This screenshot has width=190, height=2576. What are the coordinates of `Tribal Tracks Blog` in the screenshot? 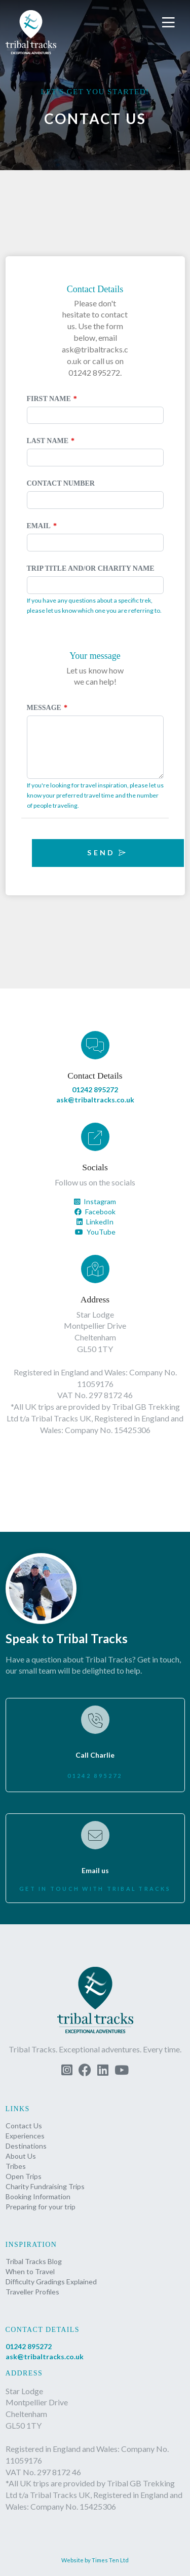 It's located at (34, 2261).